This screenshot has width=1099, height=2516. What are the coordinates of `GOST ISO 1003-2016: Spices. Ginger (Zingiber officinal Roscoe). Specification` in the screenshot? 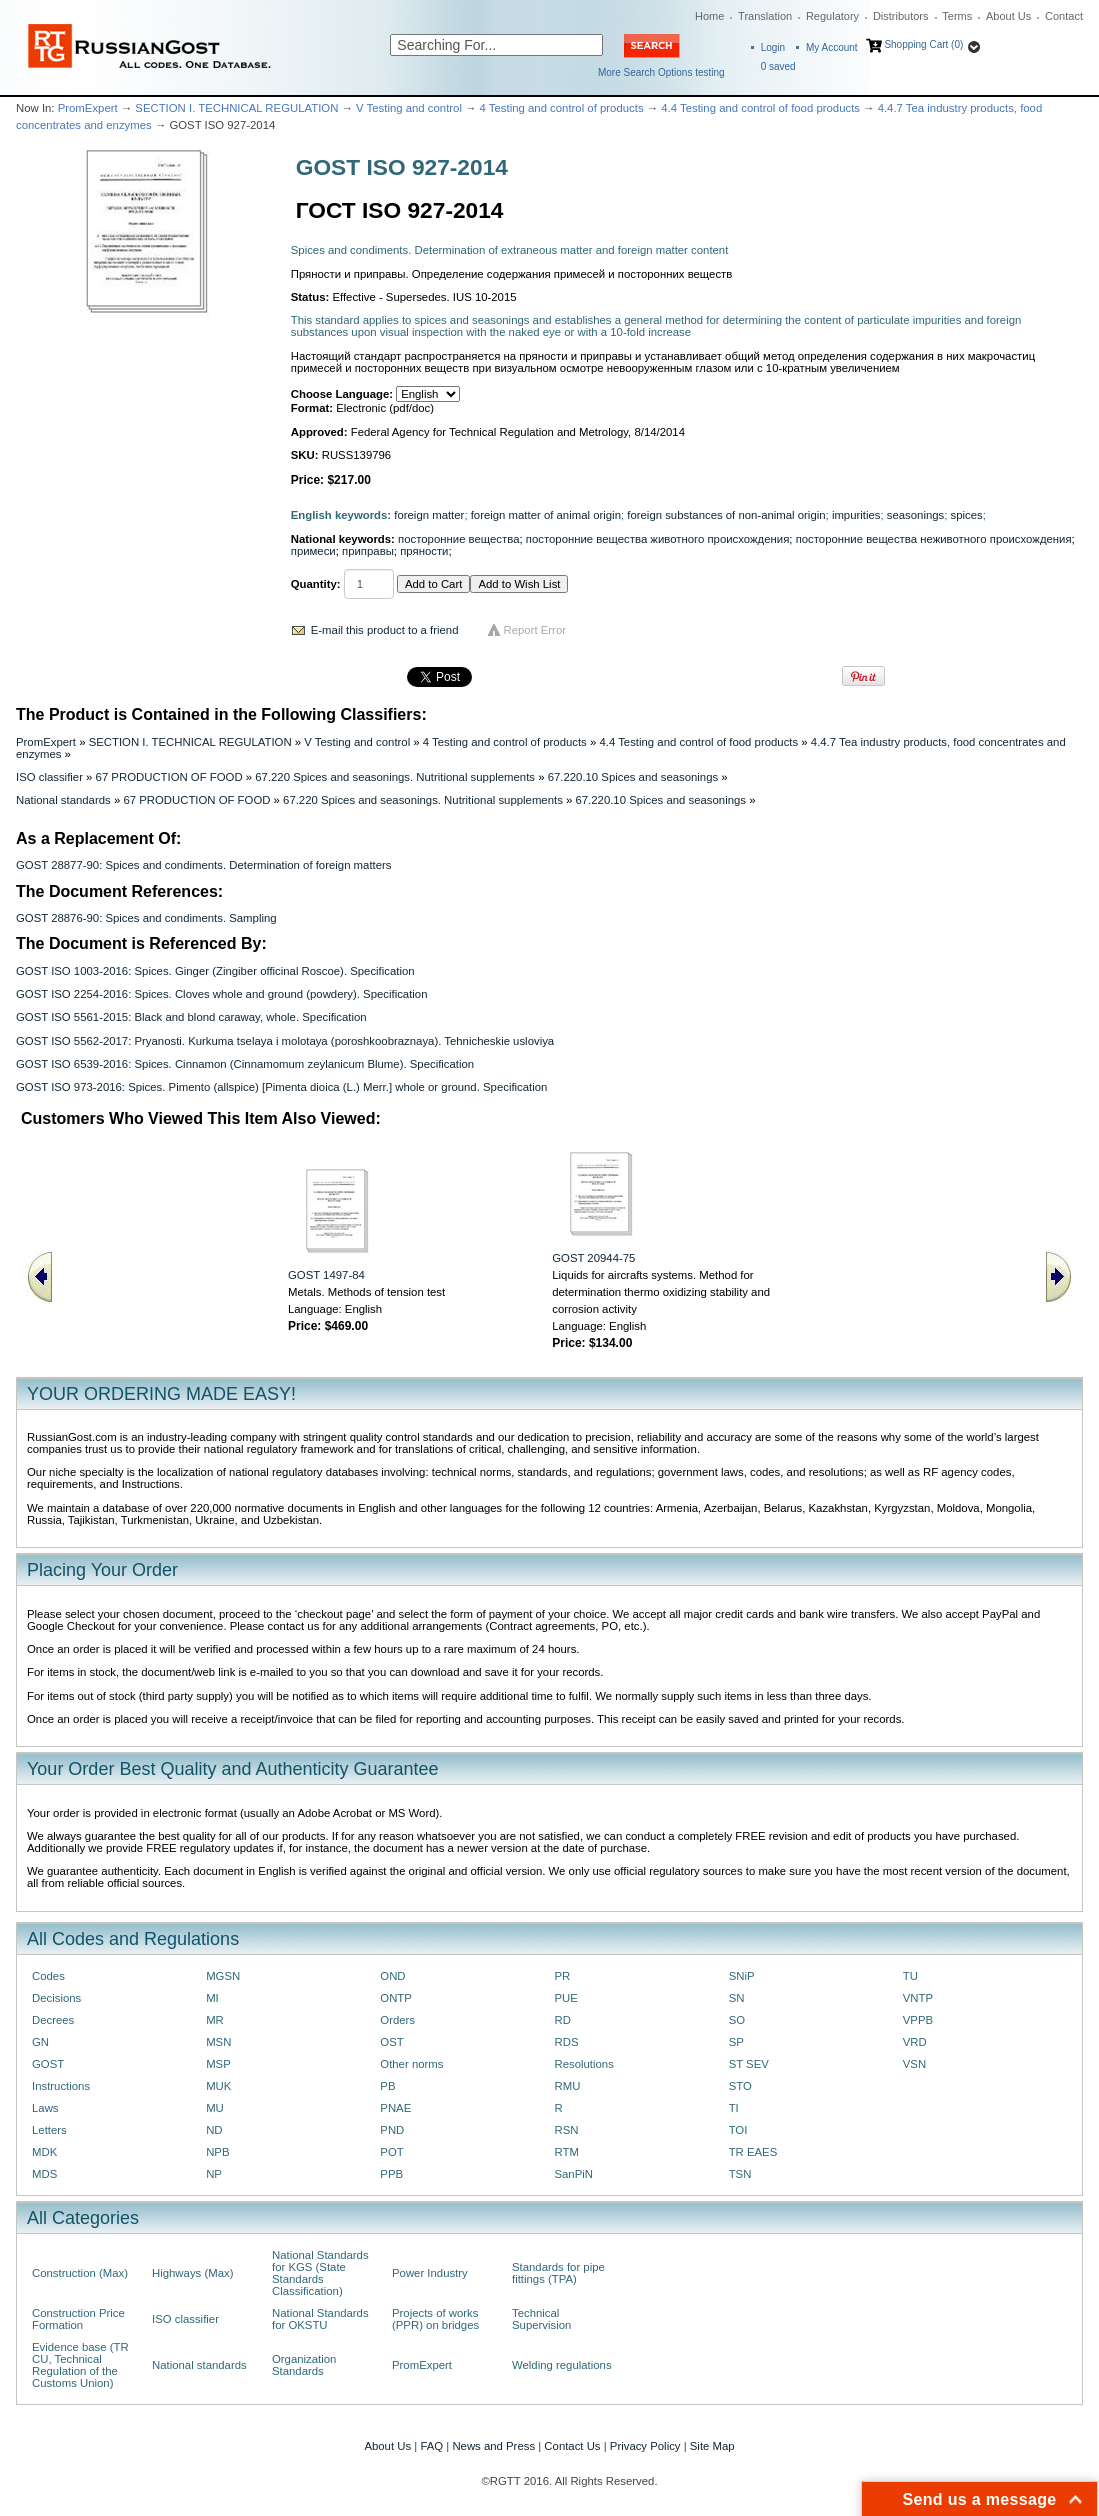 It's located at (215, 971).